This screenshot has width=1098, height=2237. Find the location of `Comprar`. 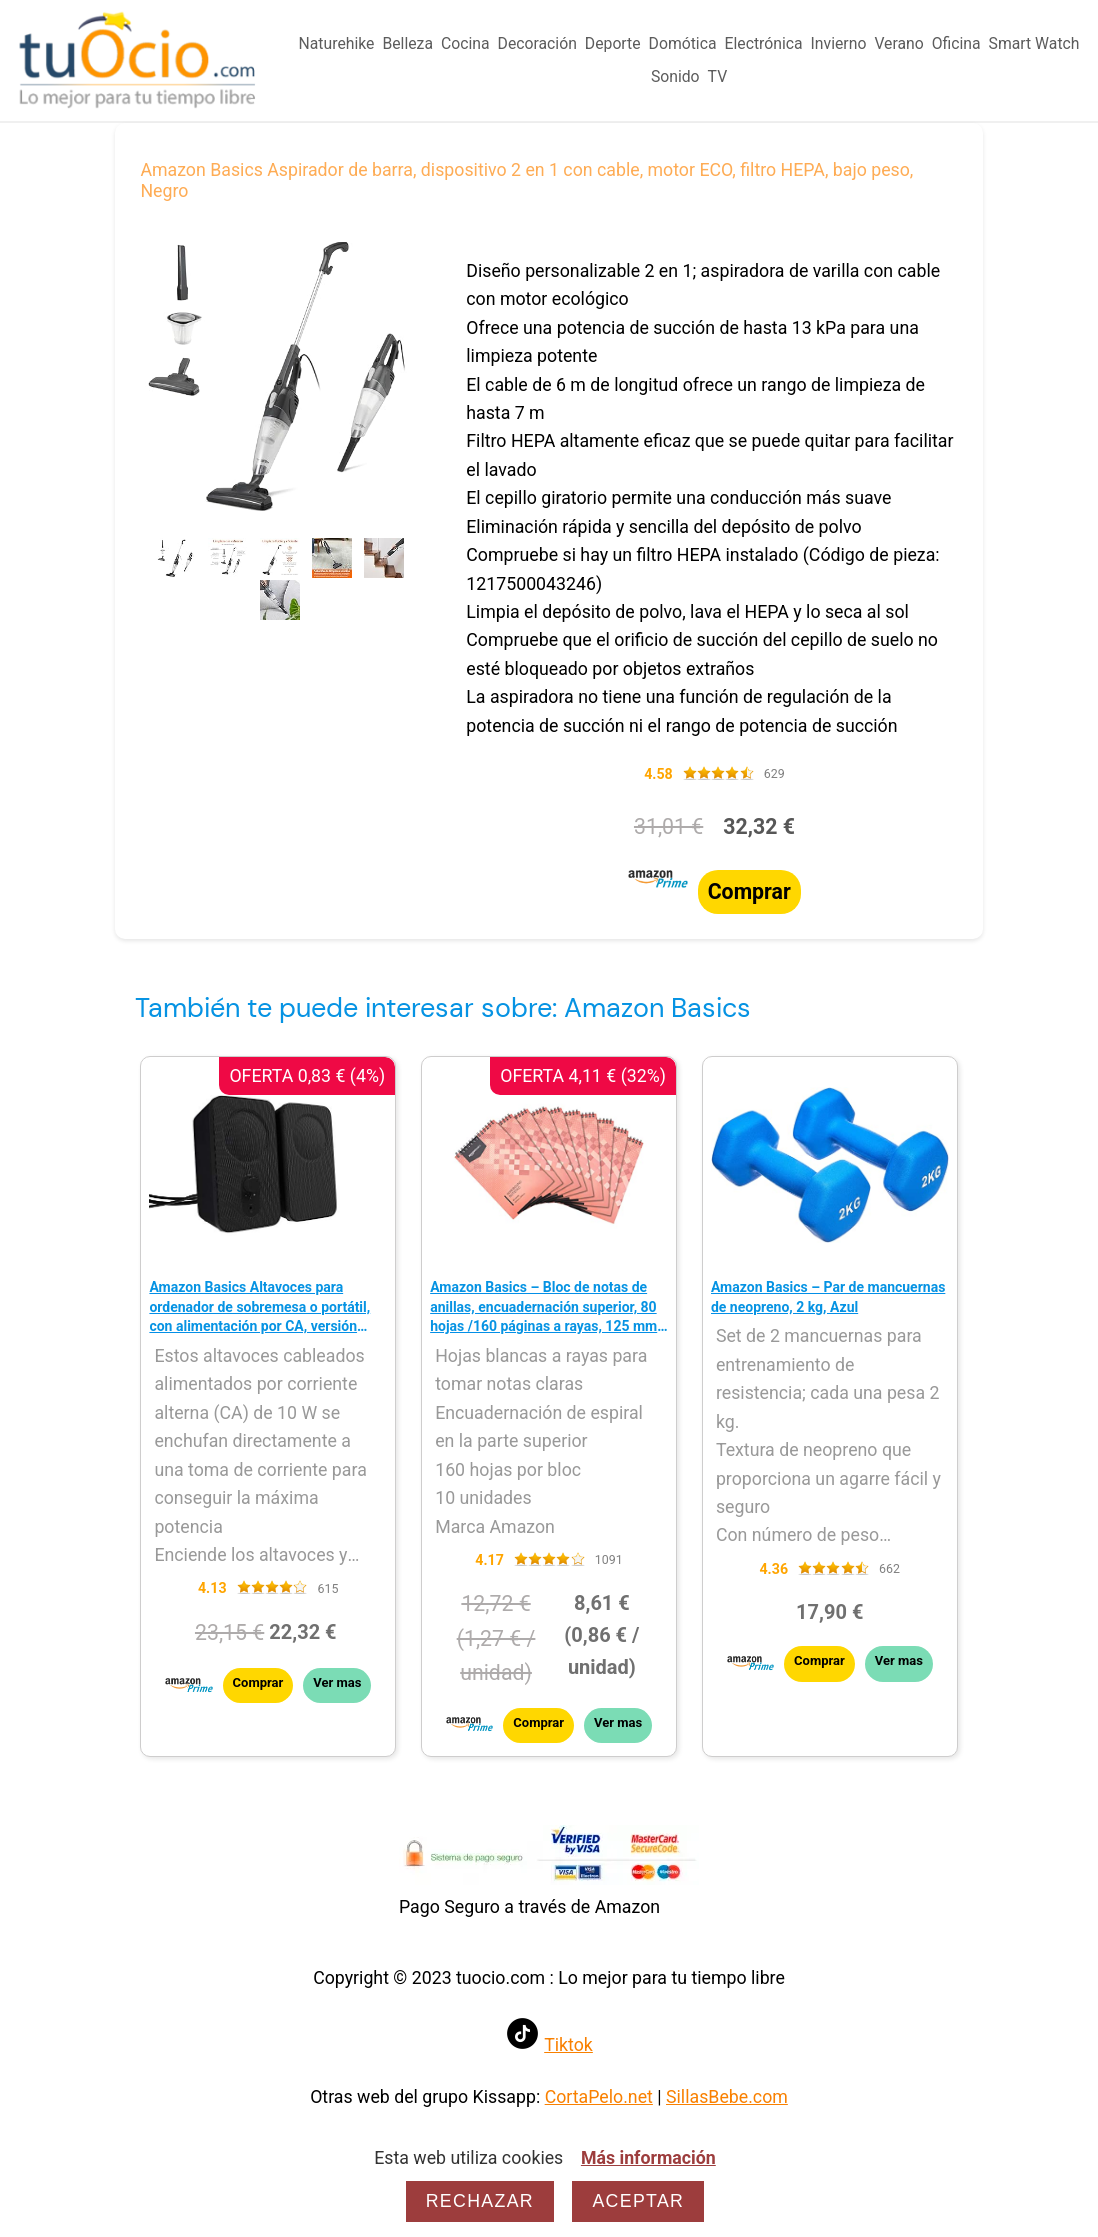

Comprar is located at coordinates (749, 891).